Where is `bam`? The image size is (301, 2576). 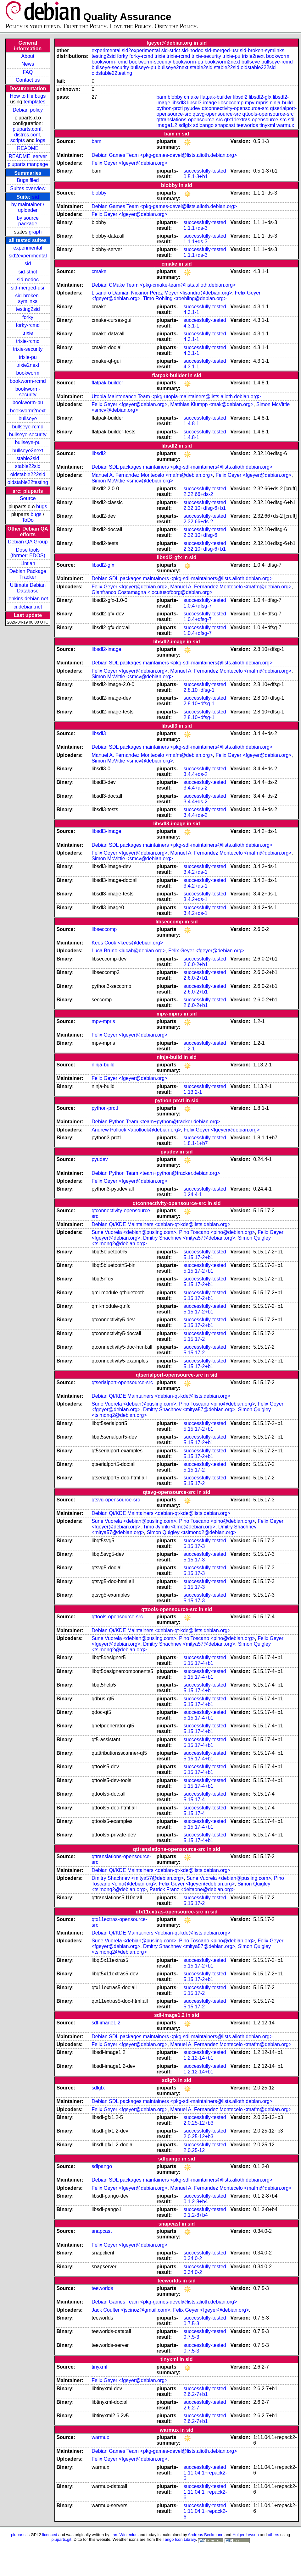
bam is located at coordinates (161, 97).